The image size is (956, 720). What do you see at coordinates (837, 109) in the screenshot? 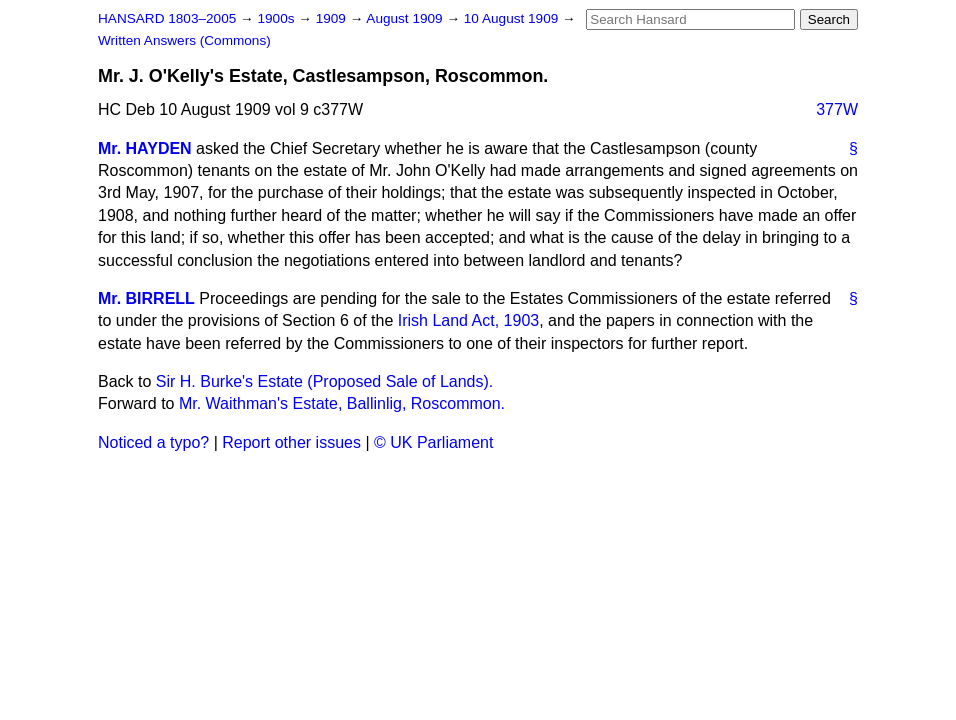
I see `377W` at bounding box center [837, 109].